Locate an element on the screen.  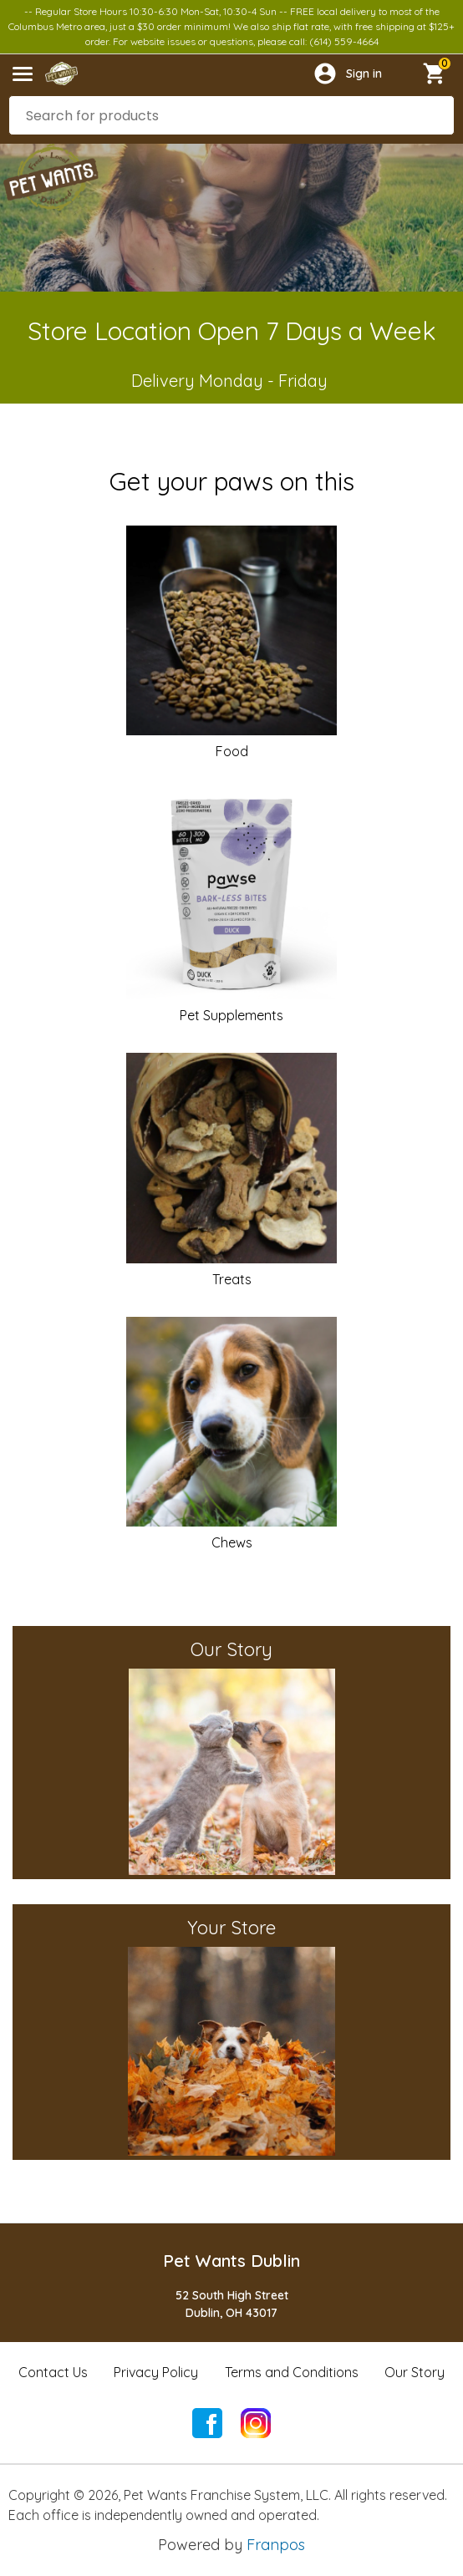
Terms and Conditions is located at coordinates (292, 2372).